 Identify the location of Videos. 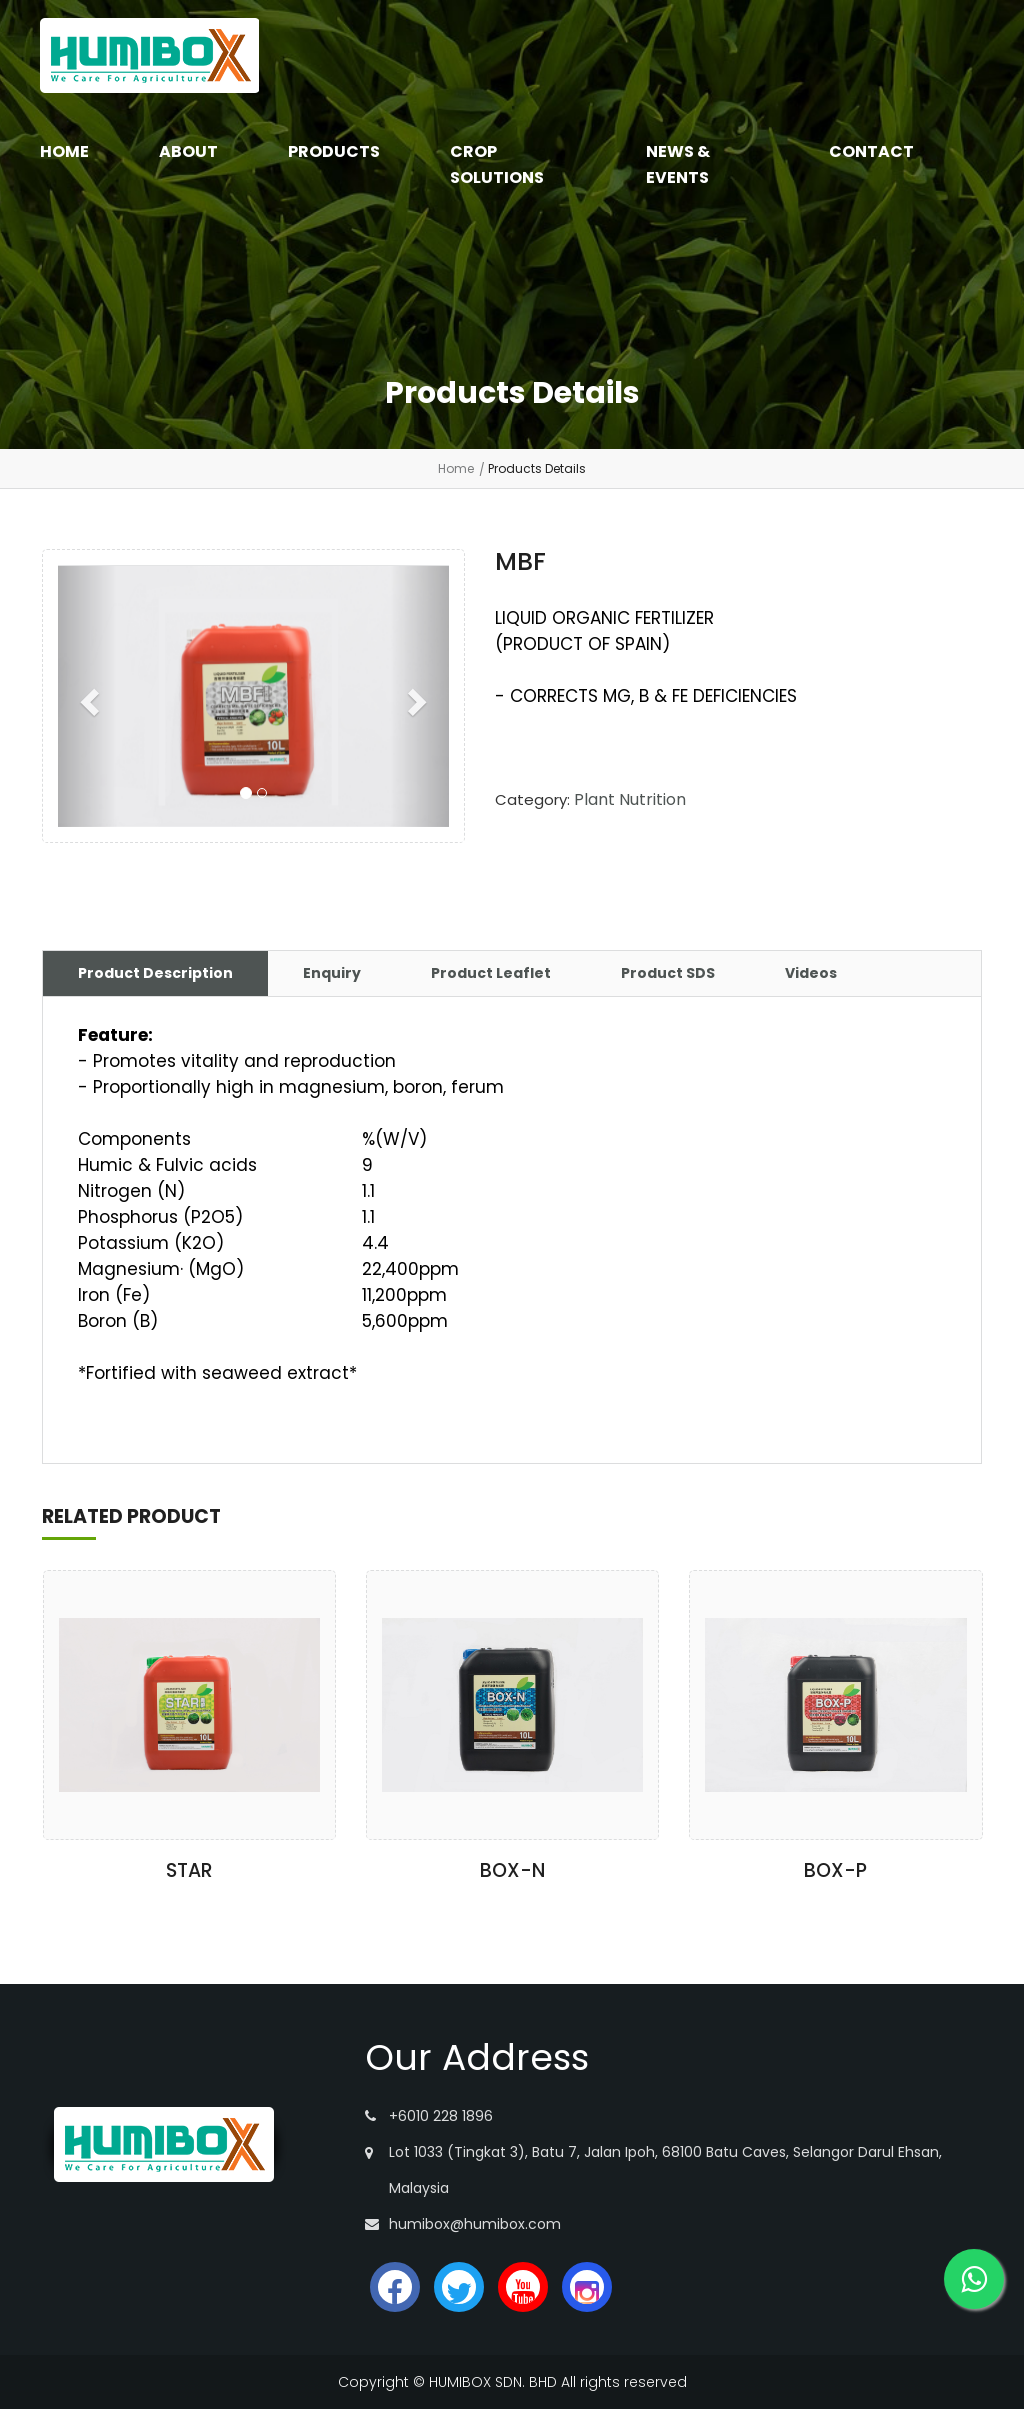
(811, 973).